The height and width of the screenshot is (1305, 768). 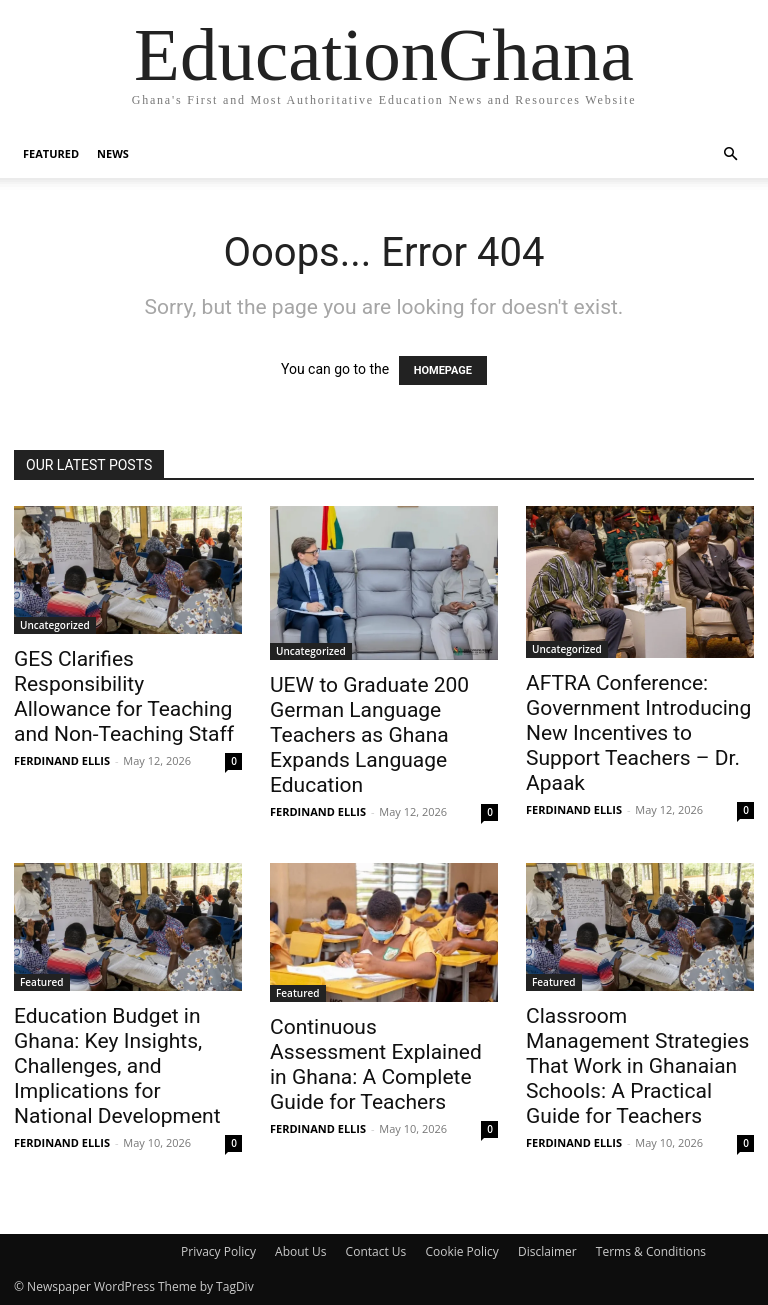 I want to click on AFTRA Conference: Government Introducing New Incentives to Support Teachers – Dr. Apaak, so click(x=638, y=733).